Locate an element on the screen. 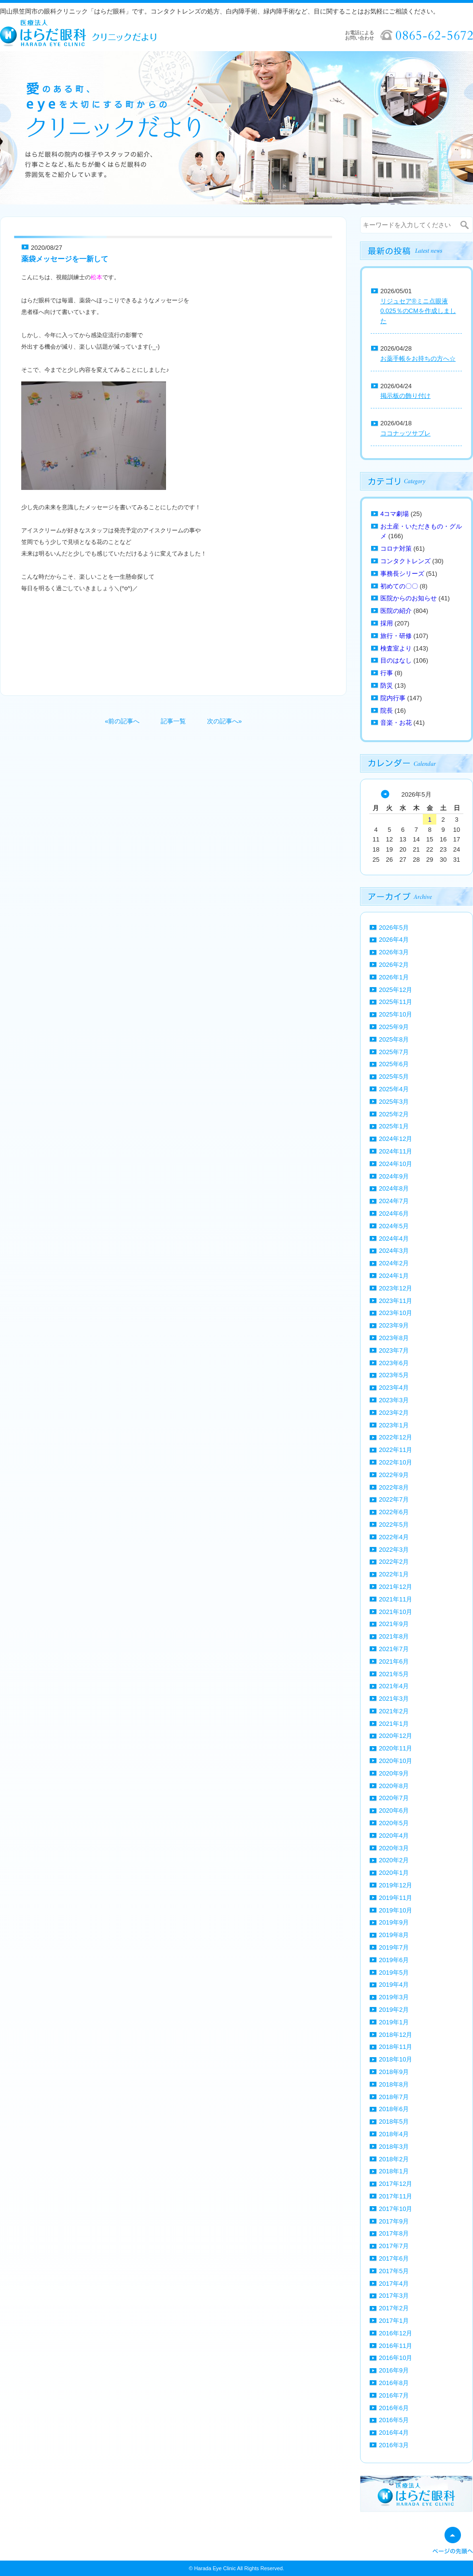 The height and width of the screenshot is (2576, 473). 2020年12月 is located at coordinates (395, 1735).